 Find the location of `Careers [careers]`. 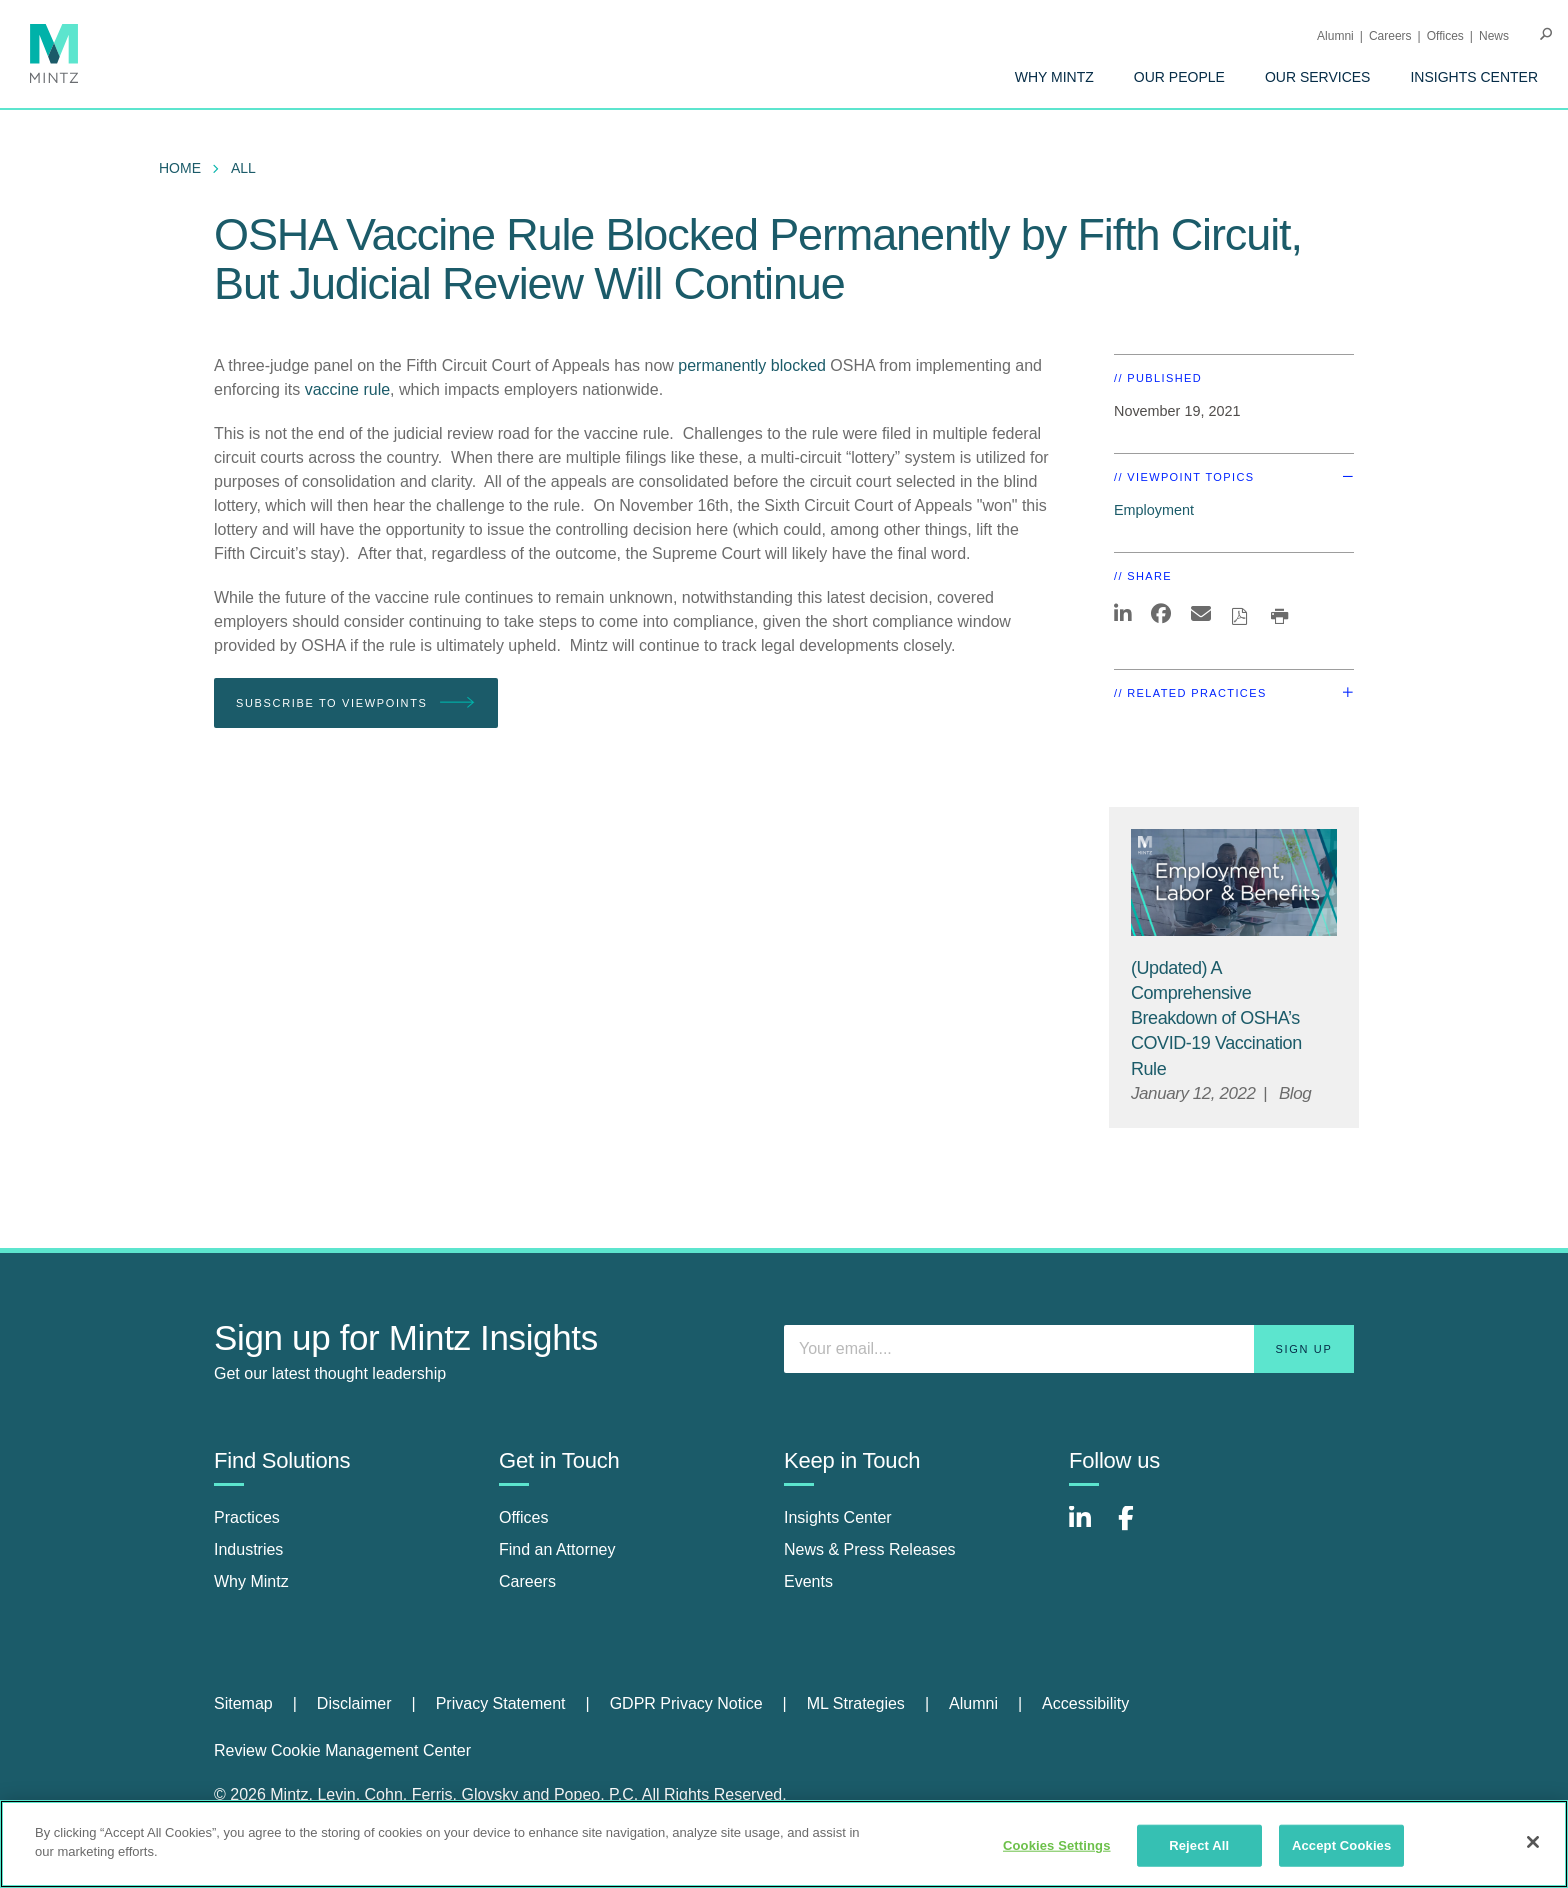

Careers [careers] is located at coordinates (527, 1581).